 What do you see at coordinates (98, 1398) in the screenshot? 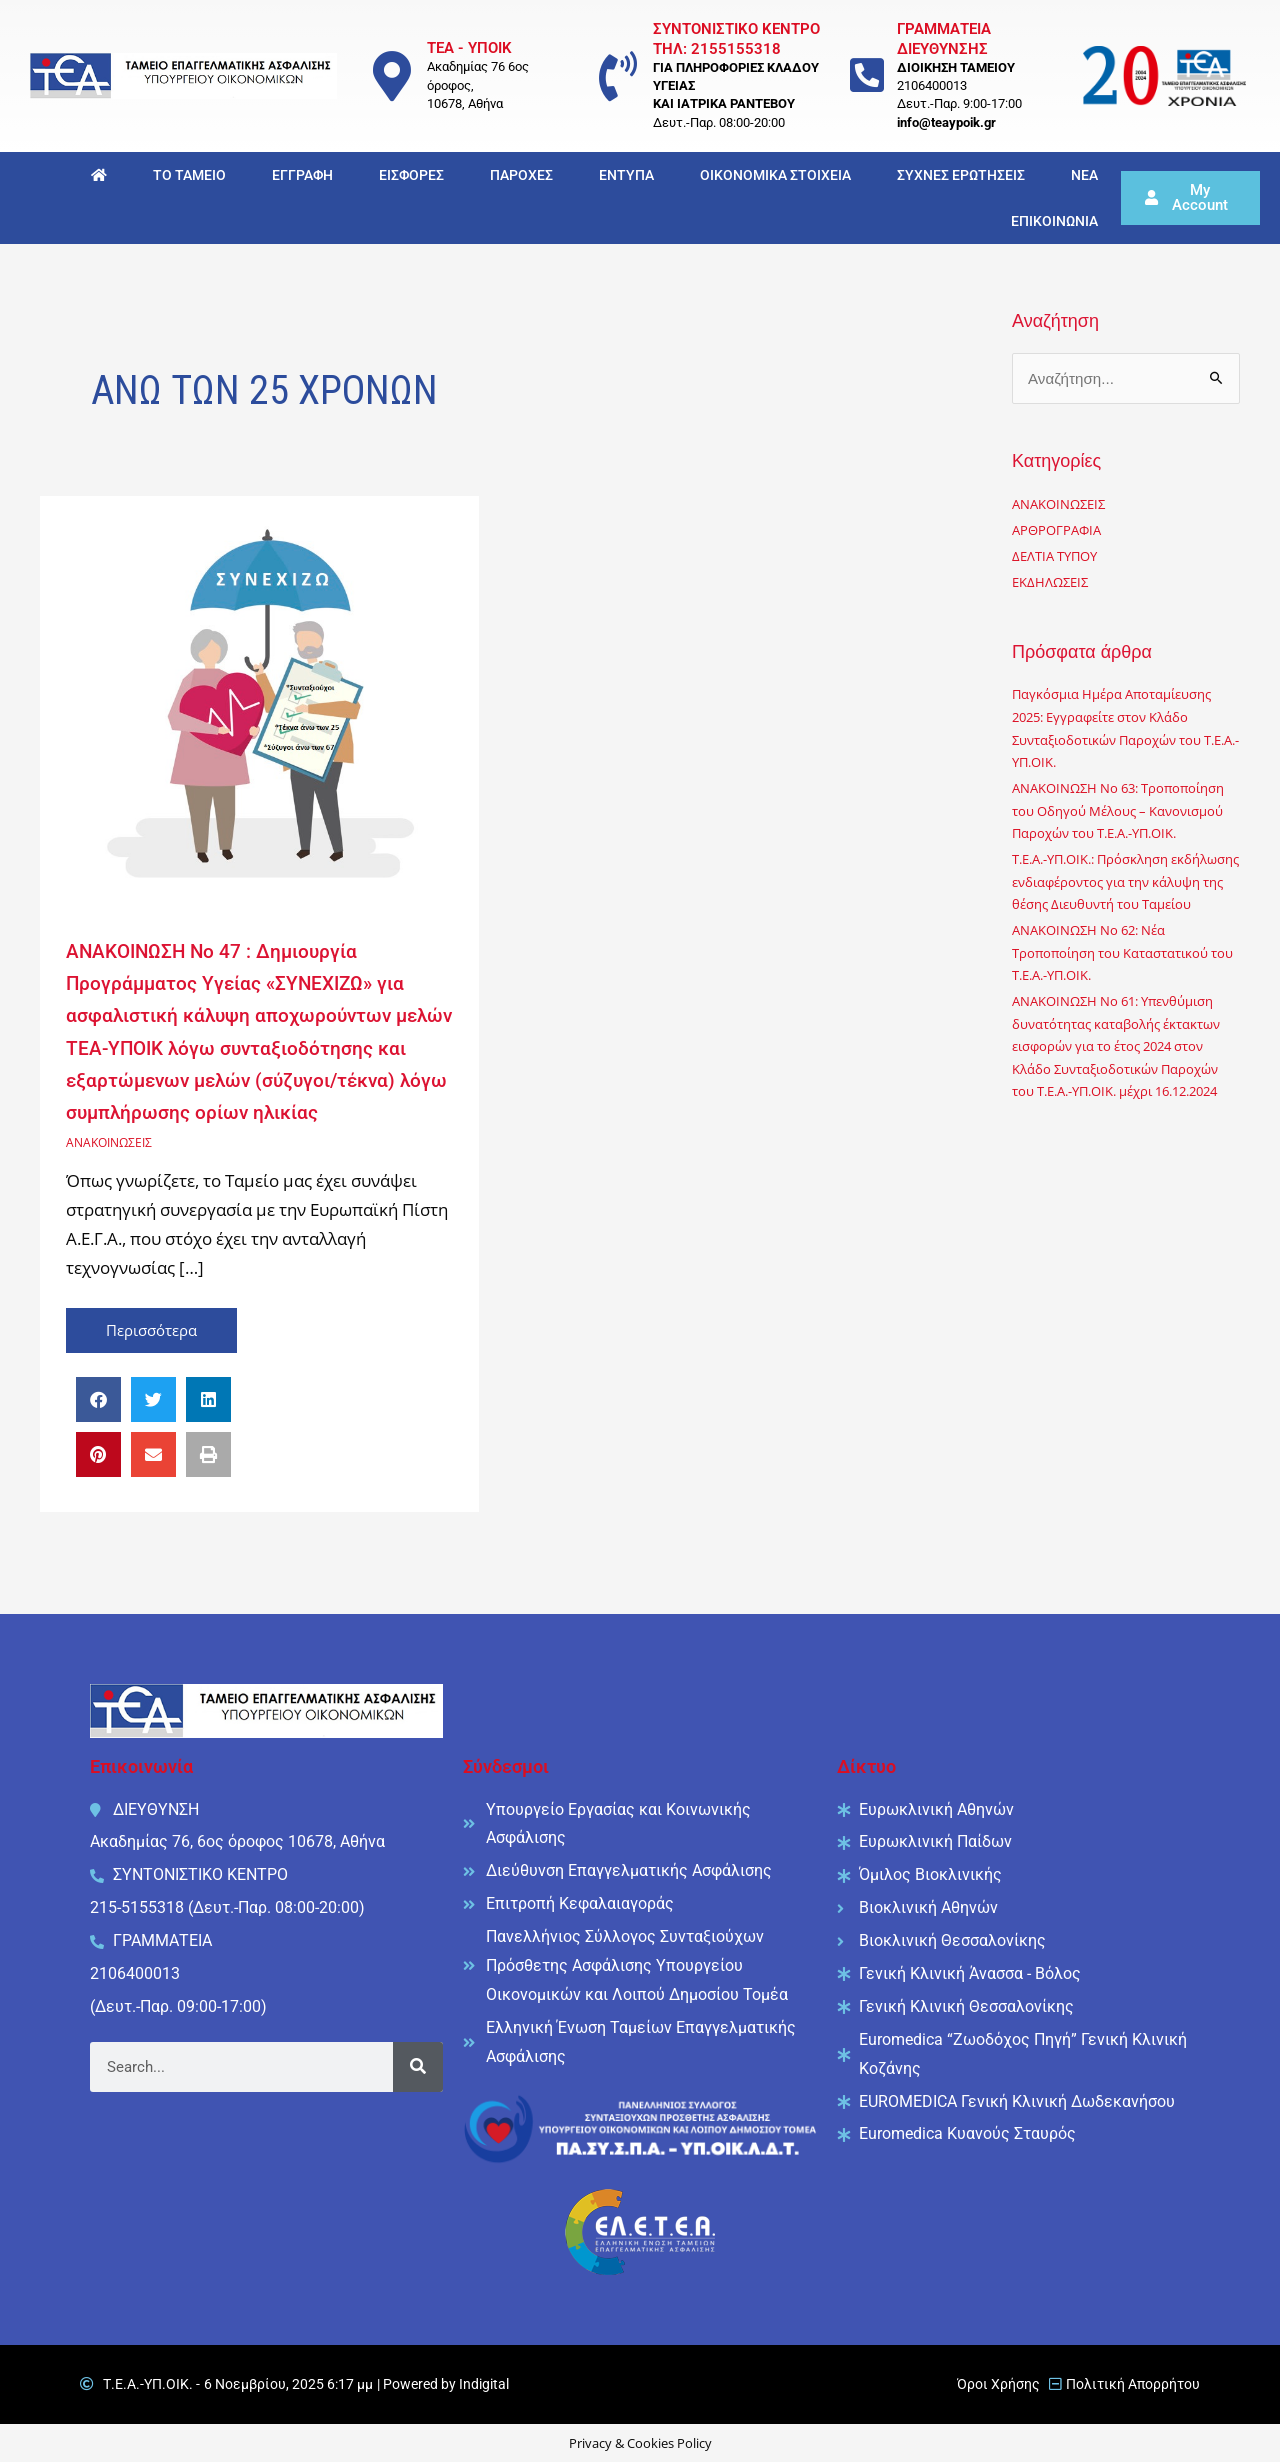
I see `[button]` at bounding box center [98, 1398].